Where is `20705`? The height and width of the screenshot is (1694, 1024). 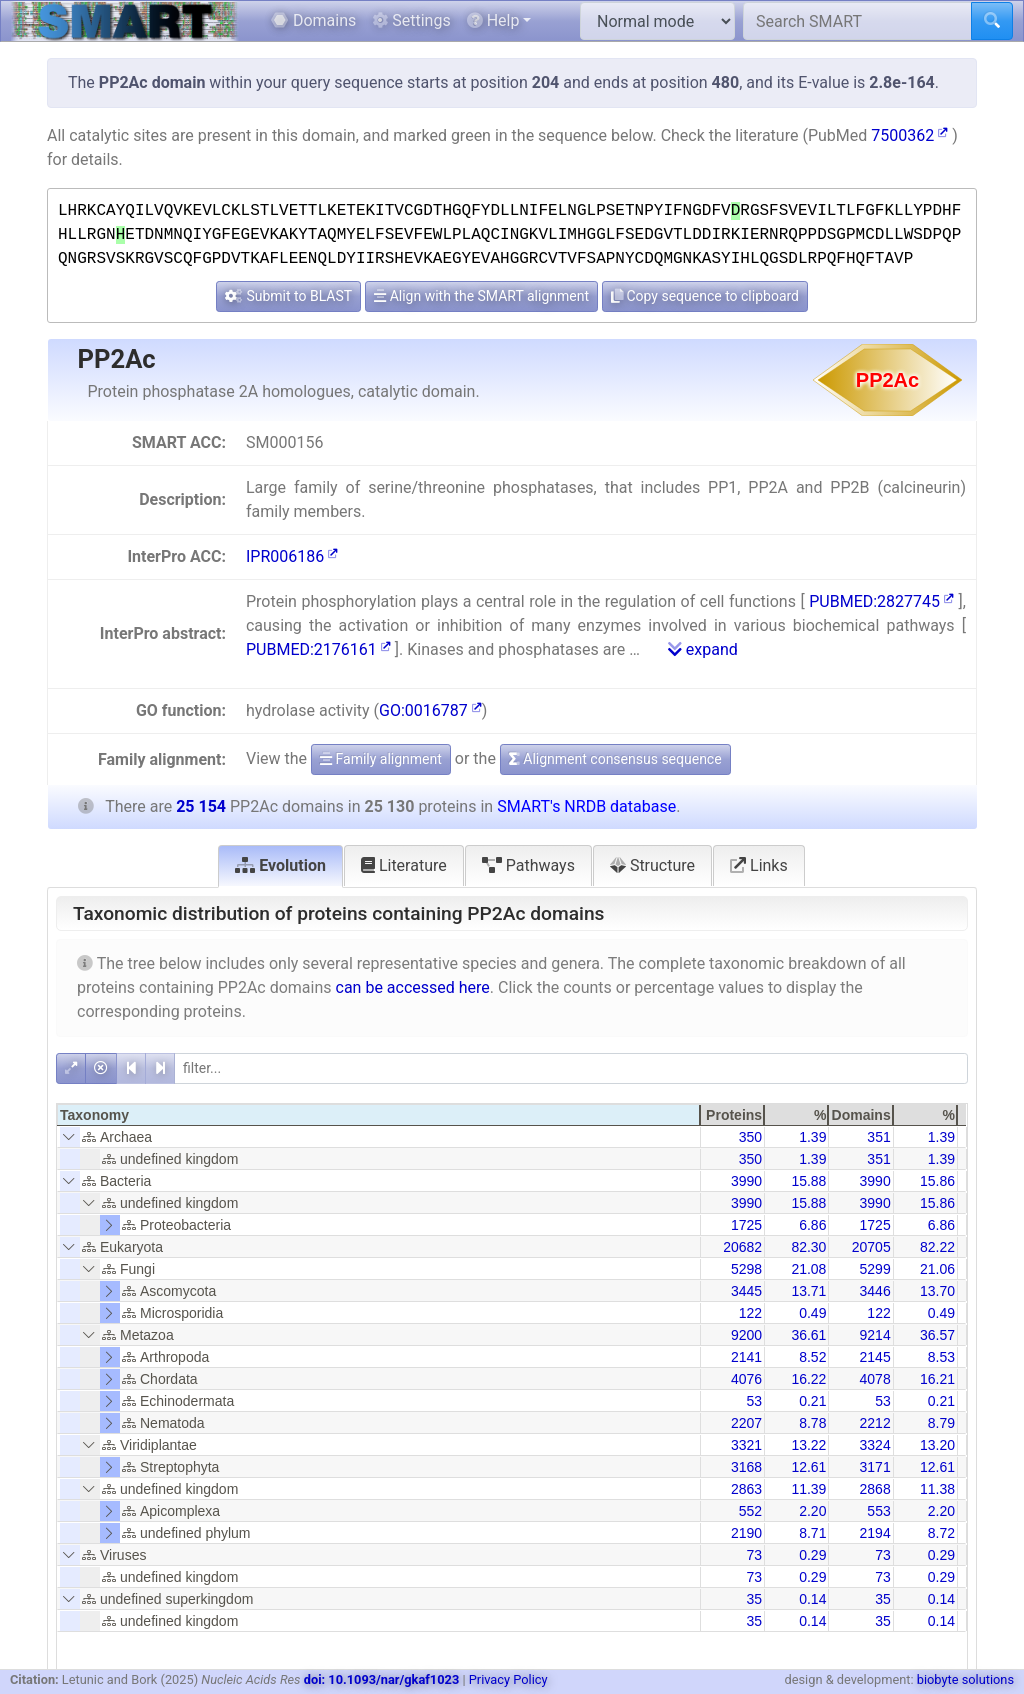 20705 is located at coordinates (871, 1247).